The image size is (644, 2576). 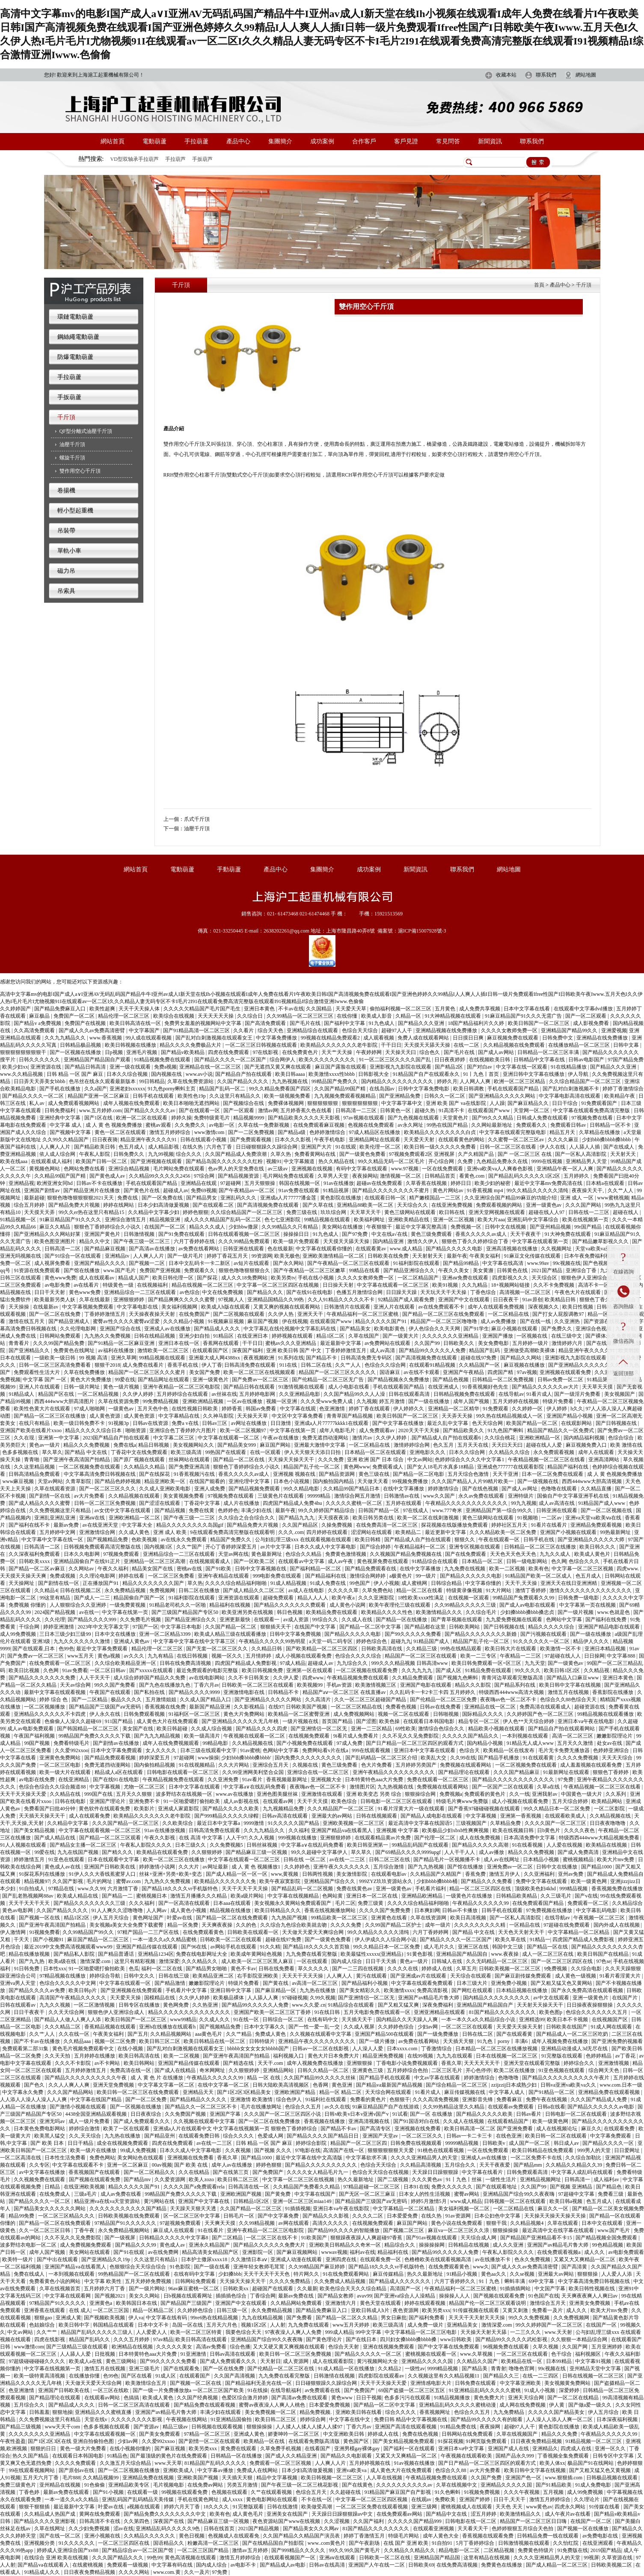 What do you see at coordinates (515, 2034) in the screenshot?
I see `国产在线观看黄` at bounding box center [515, 2034].